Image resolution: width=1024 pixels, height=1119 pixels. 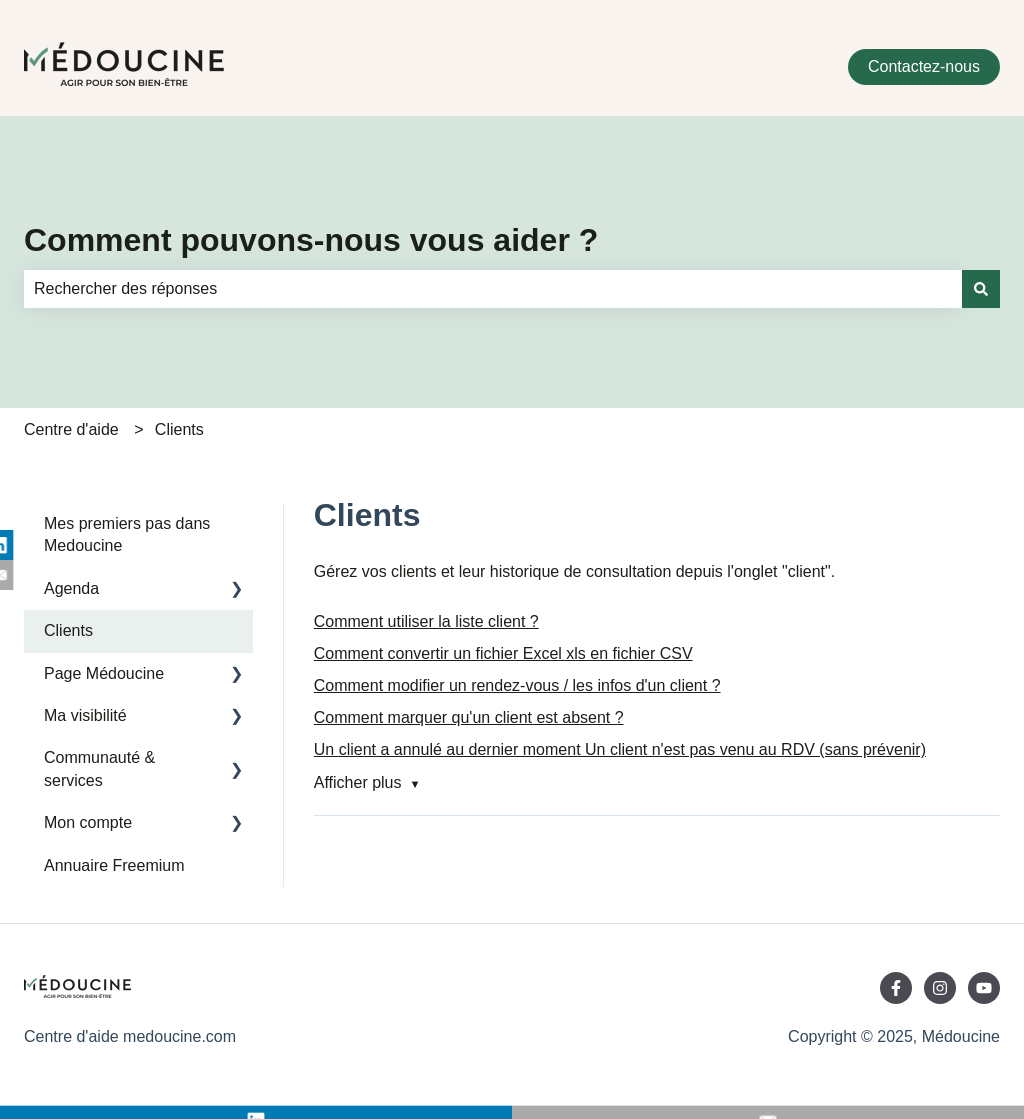 What do you see at coordinates (426, 621) in the screenshot?
I see `Comment utiliser la liste client ?` at bounding box center [426, 621].